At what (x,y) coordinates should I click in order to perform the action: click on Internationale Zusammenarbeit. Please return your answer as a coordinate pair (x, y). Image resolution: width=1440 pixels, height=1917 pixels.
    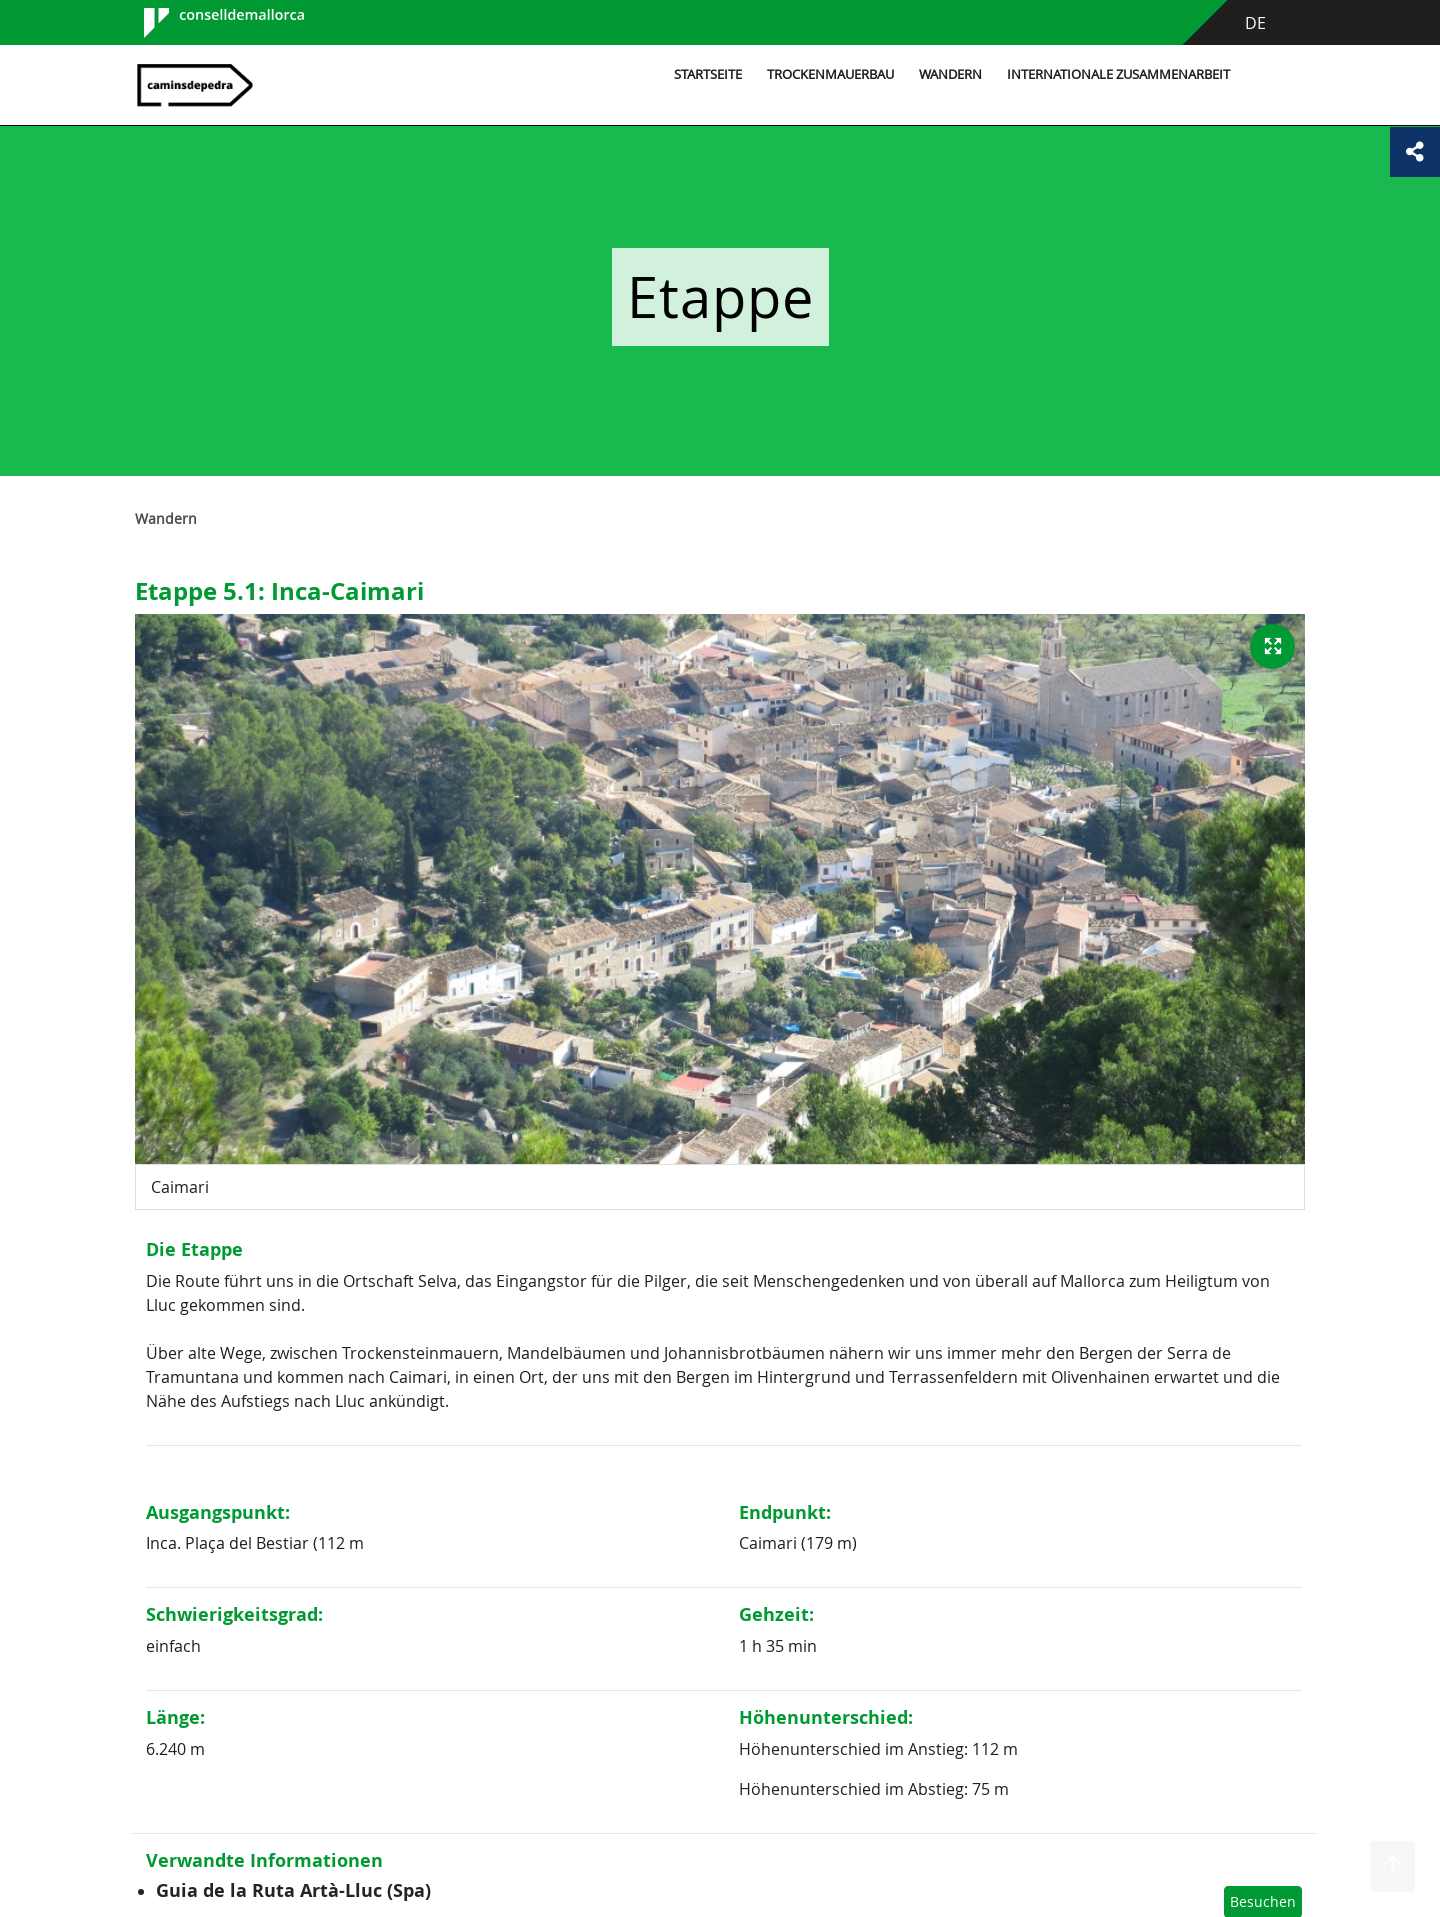
    Looking at the image, I should click on (1118, 74).